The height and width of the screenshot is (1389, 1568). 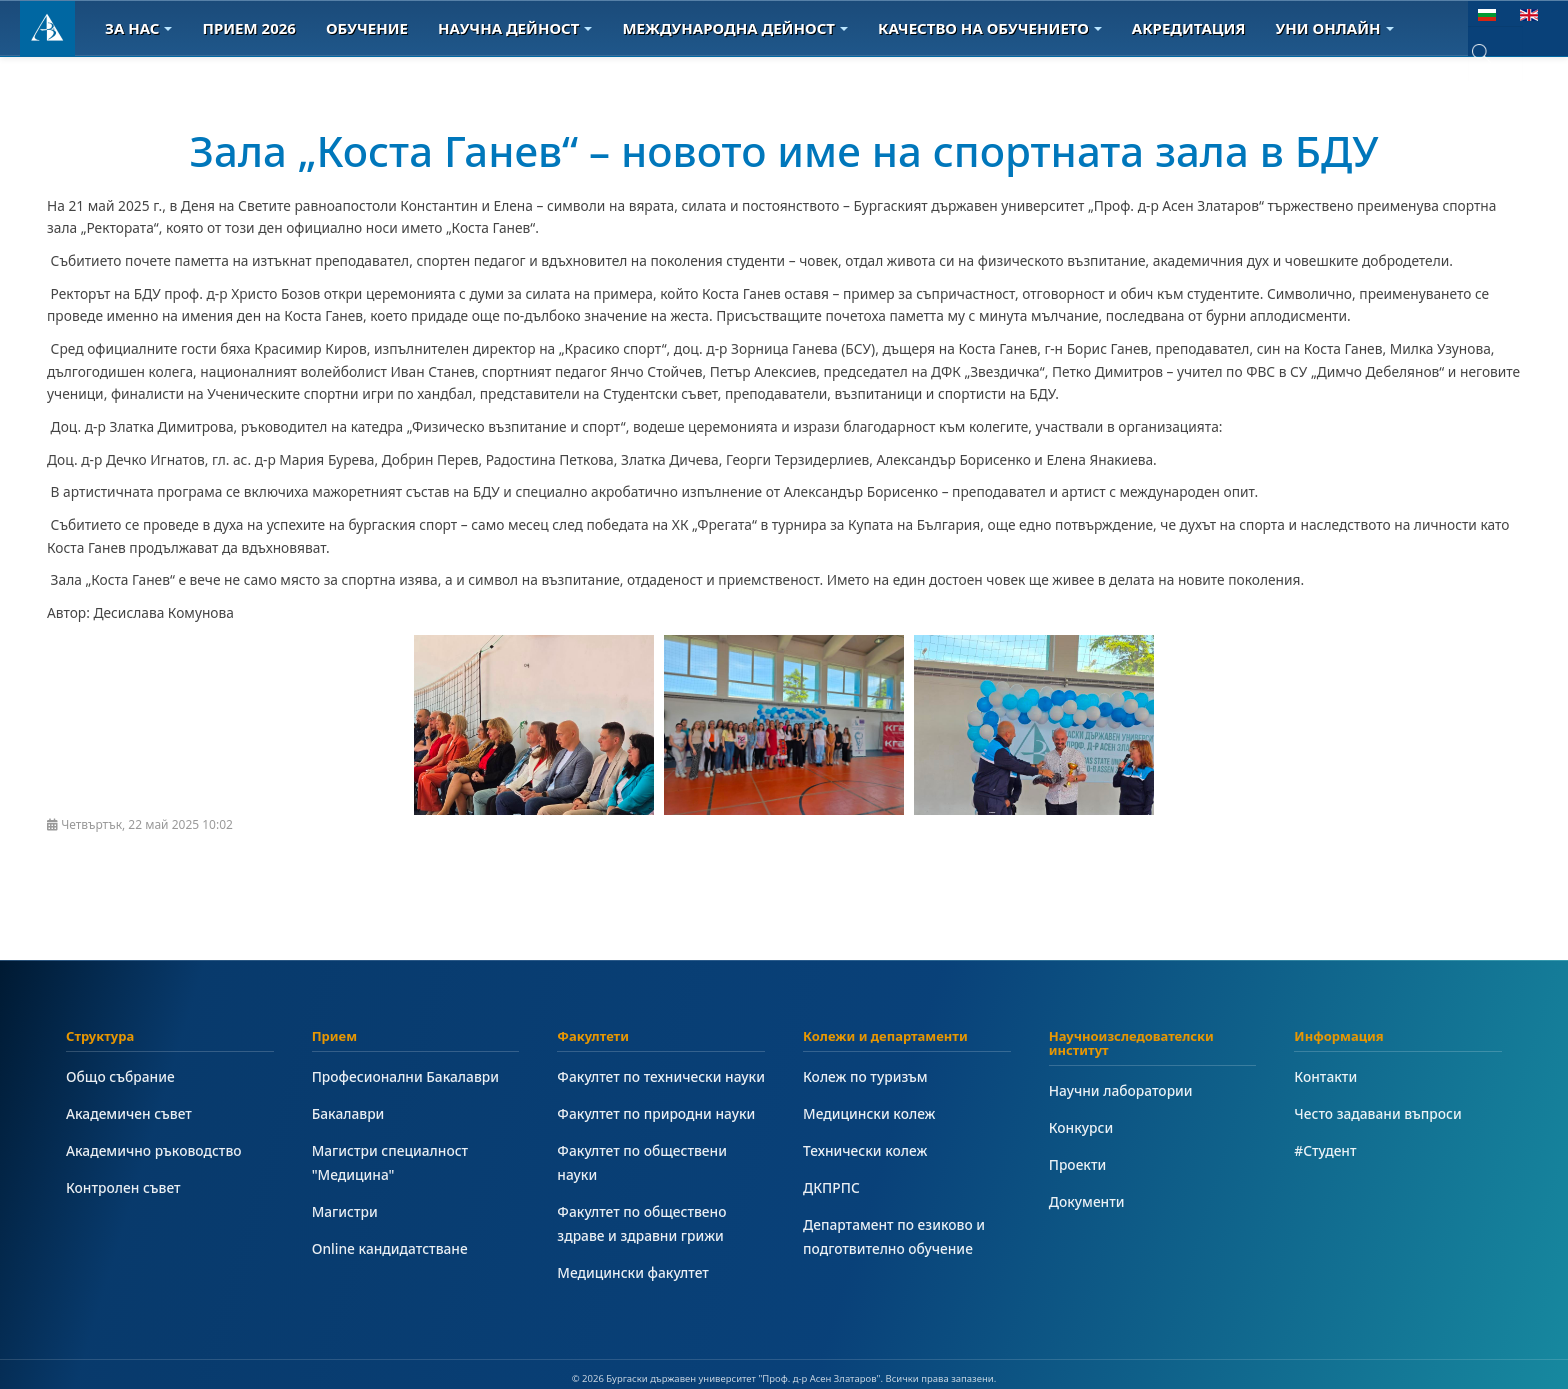 What do you see at coordinates (1078, 1164) in the screenshot?
I see `Проекти` at bounding box center [1078, 1164].